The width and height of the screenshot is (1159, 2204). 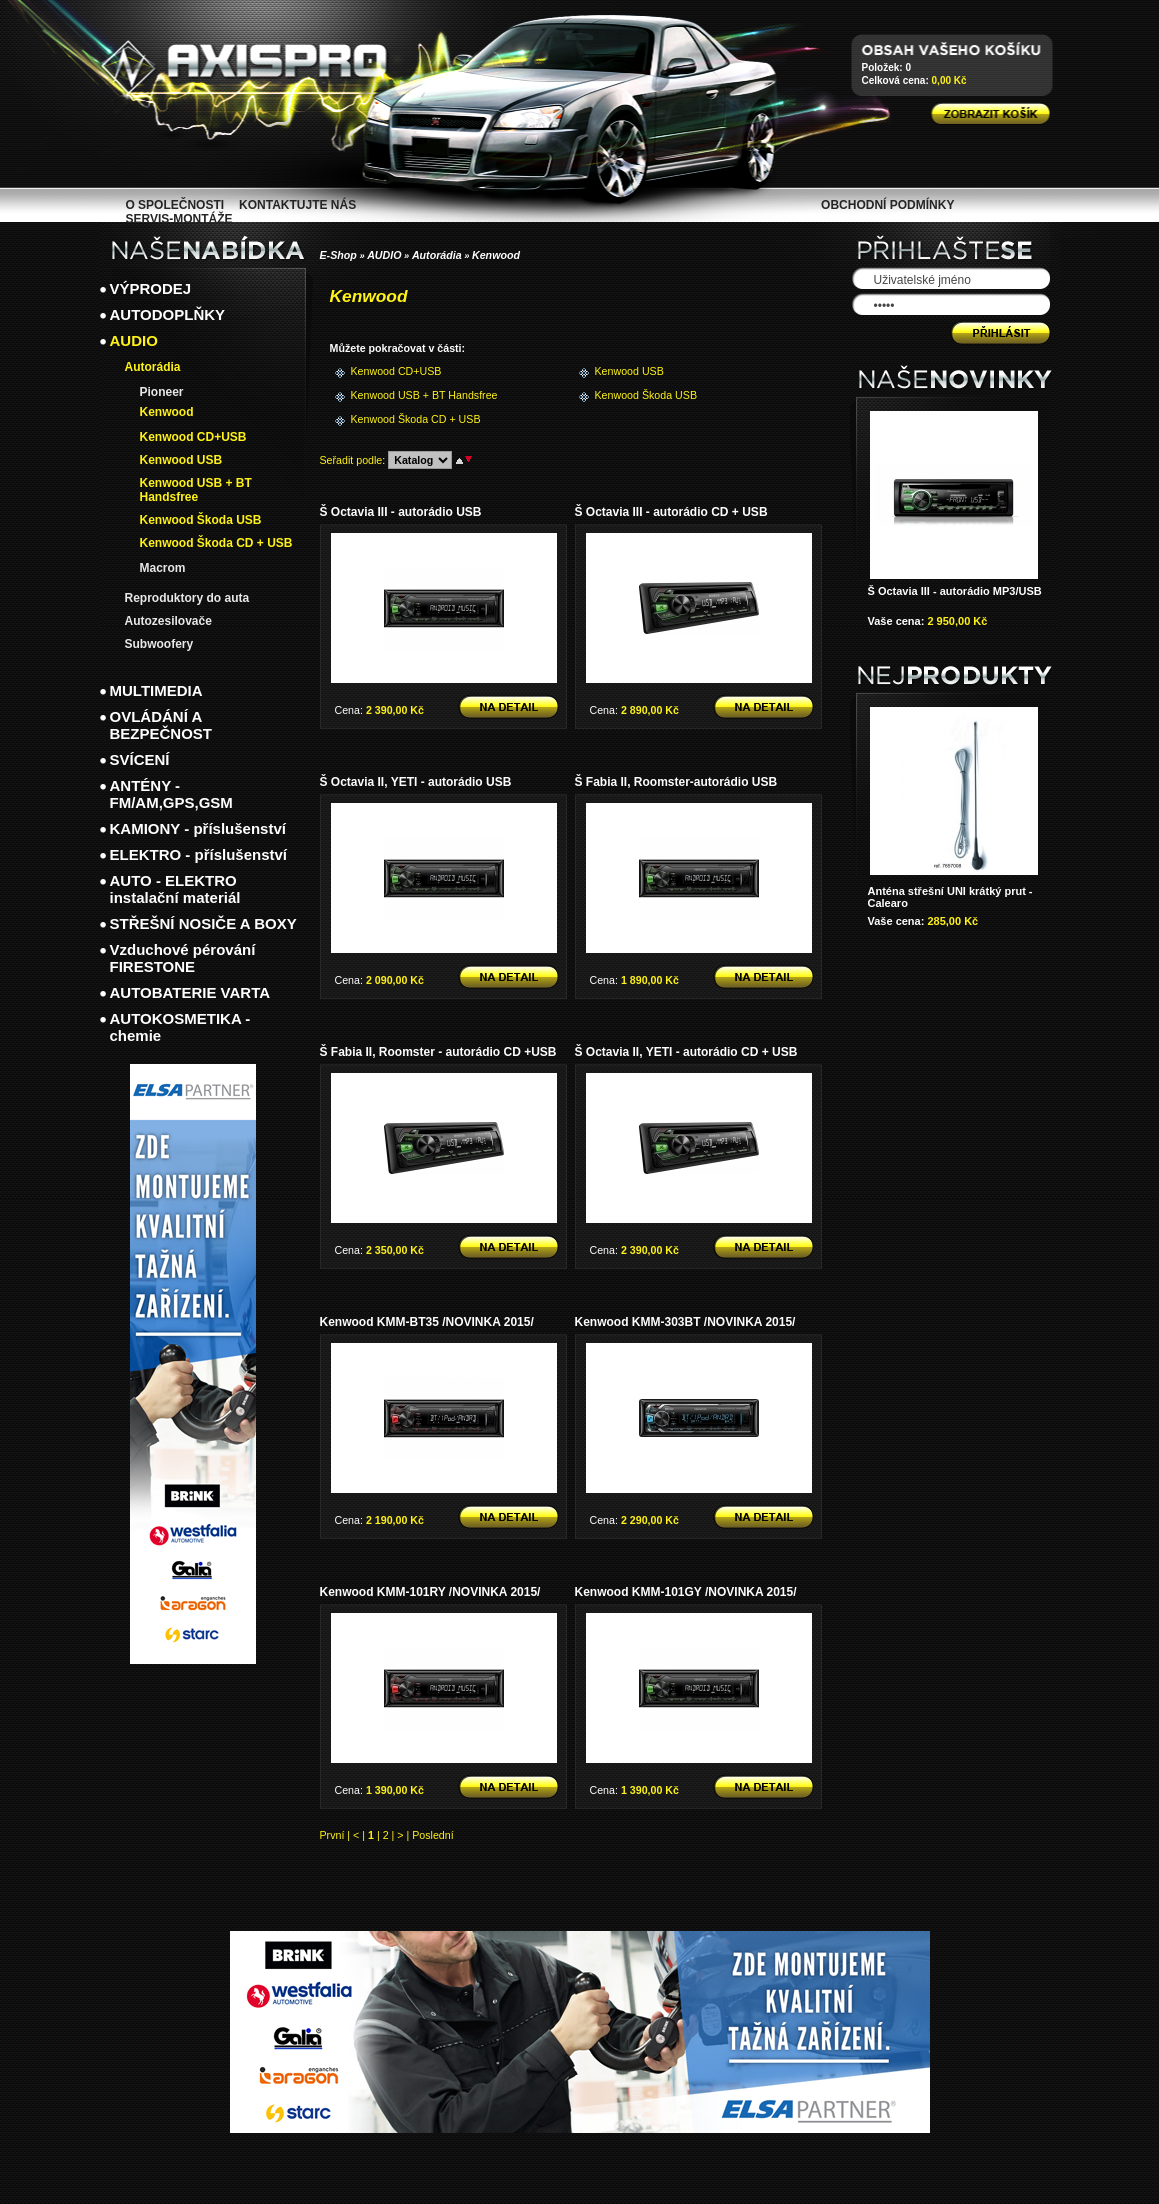 What do you see at coordinates (332, 1835) in the screenshot?
I see `První` at bounding box center [332, 1835].